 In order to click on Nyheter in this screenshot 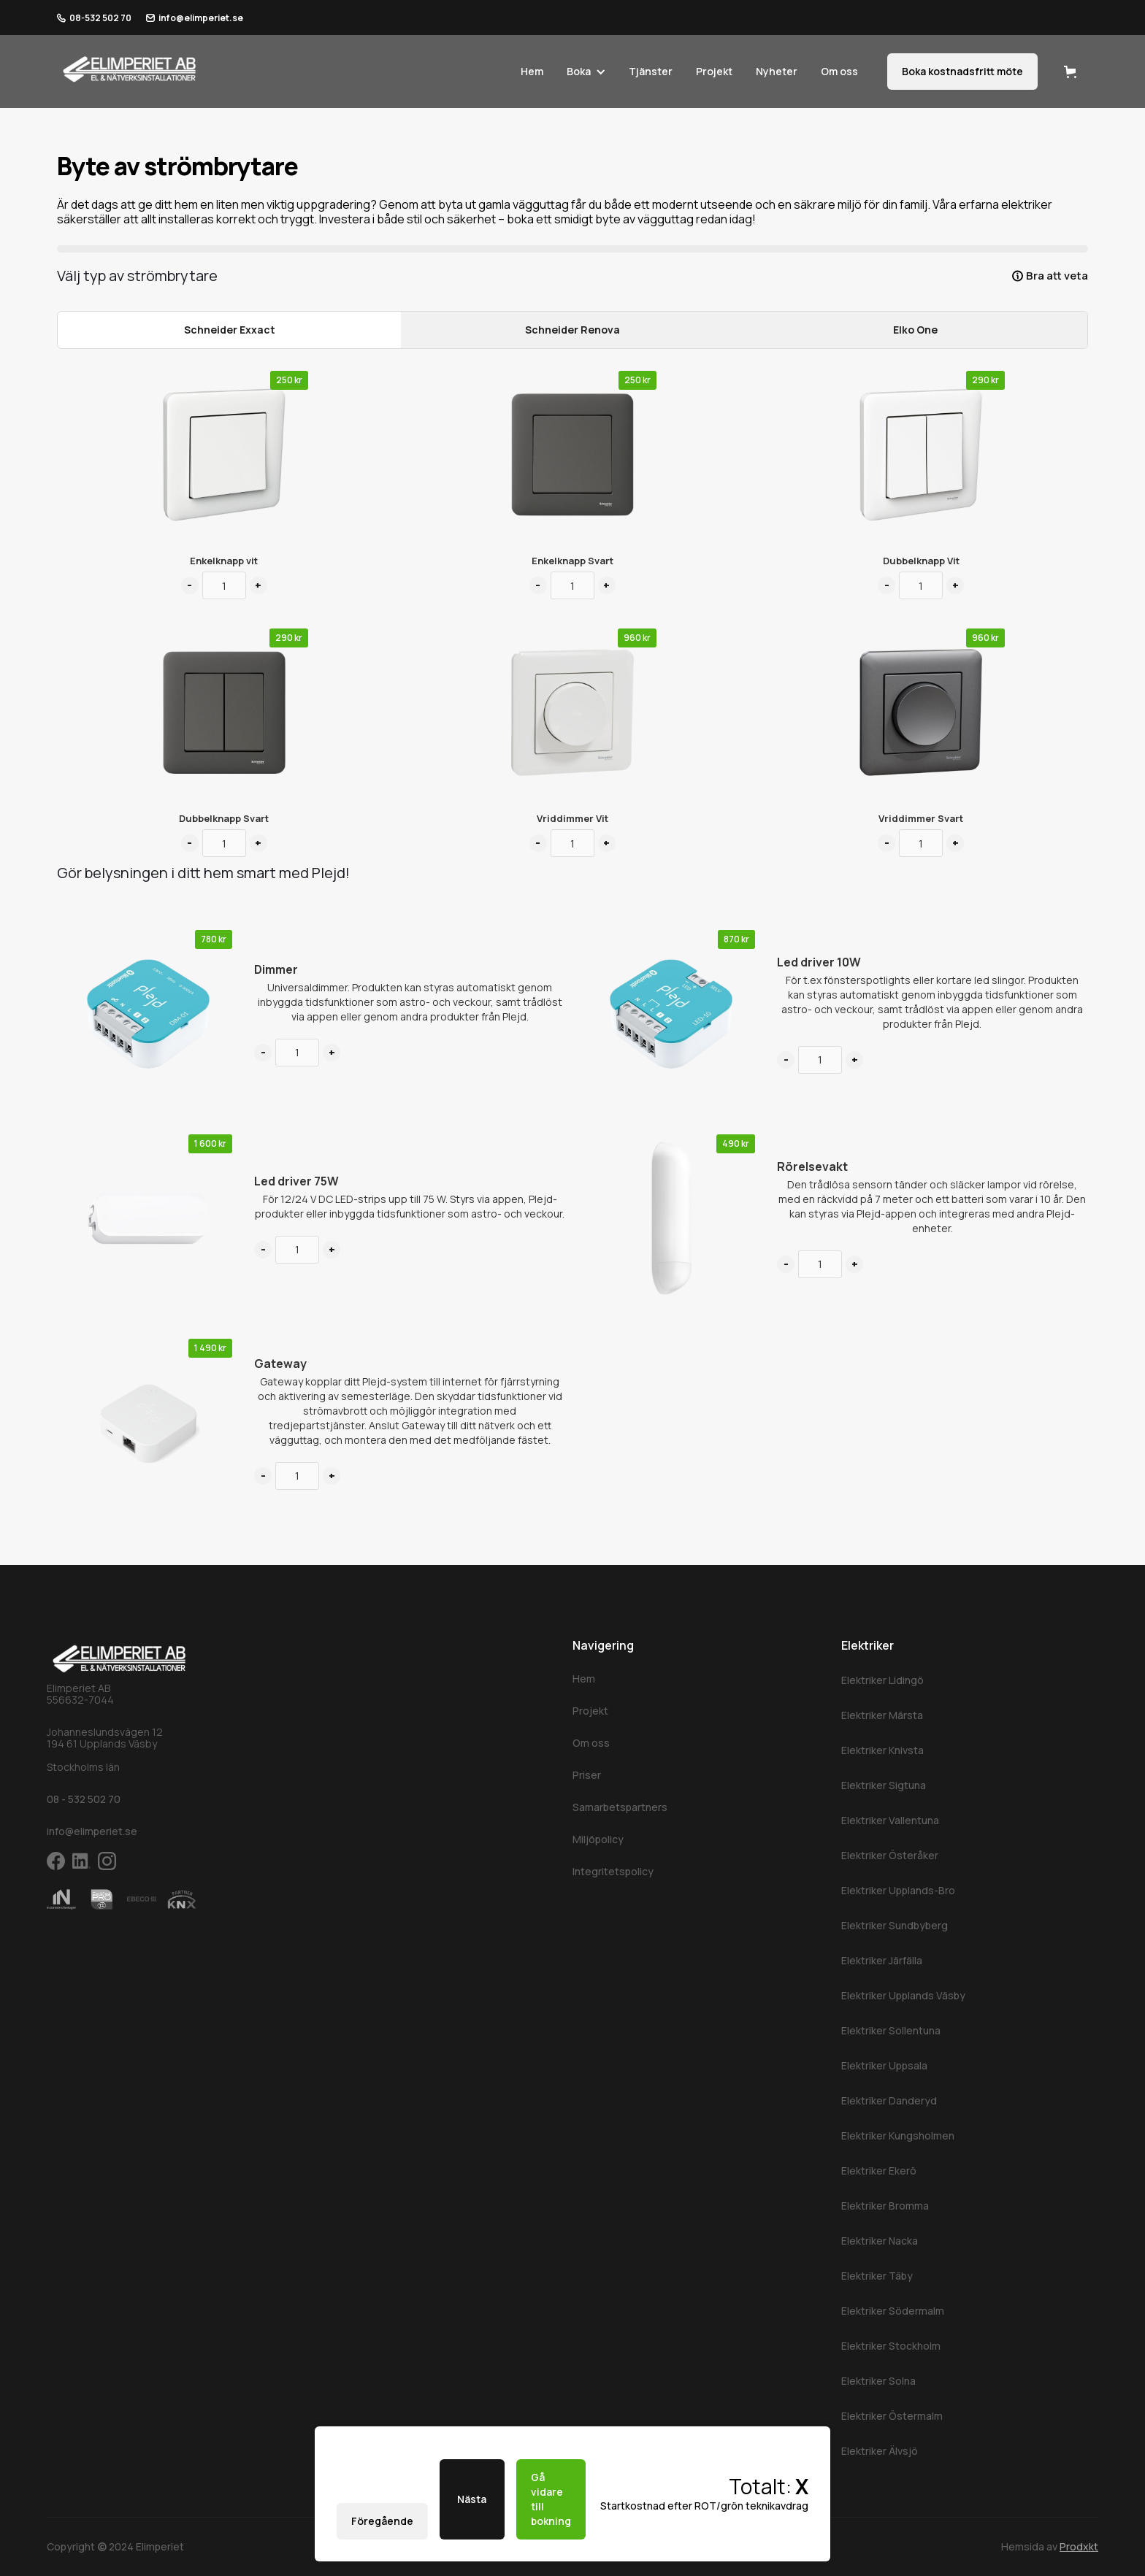, I will do `click(776, 71)`.